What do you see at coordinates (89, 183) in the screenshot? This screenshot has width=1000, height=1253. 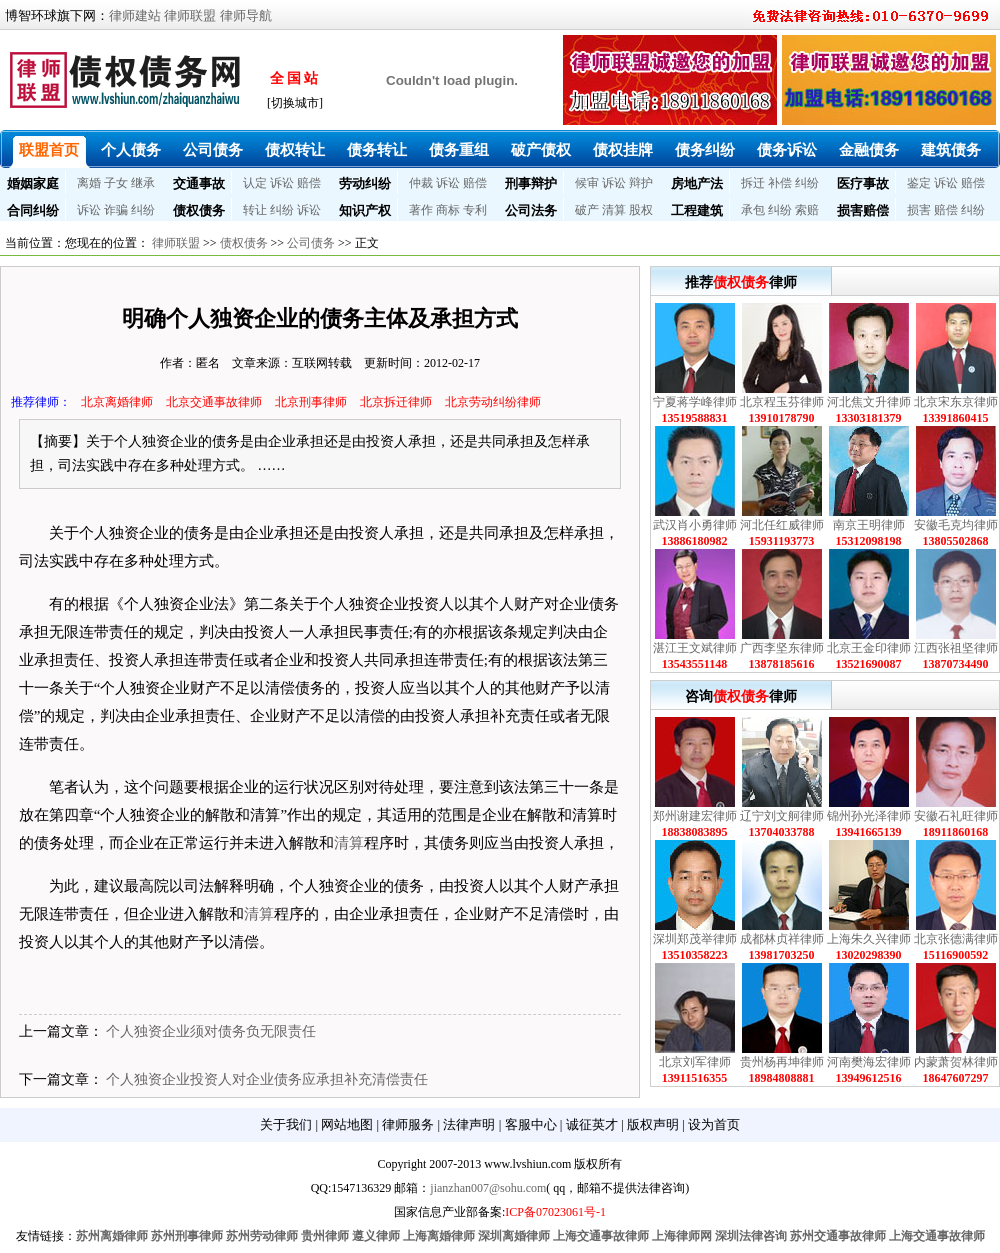 I see `离婚` at bounding box center [89, 183].